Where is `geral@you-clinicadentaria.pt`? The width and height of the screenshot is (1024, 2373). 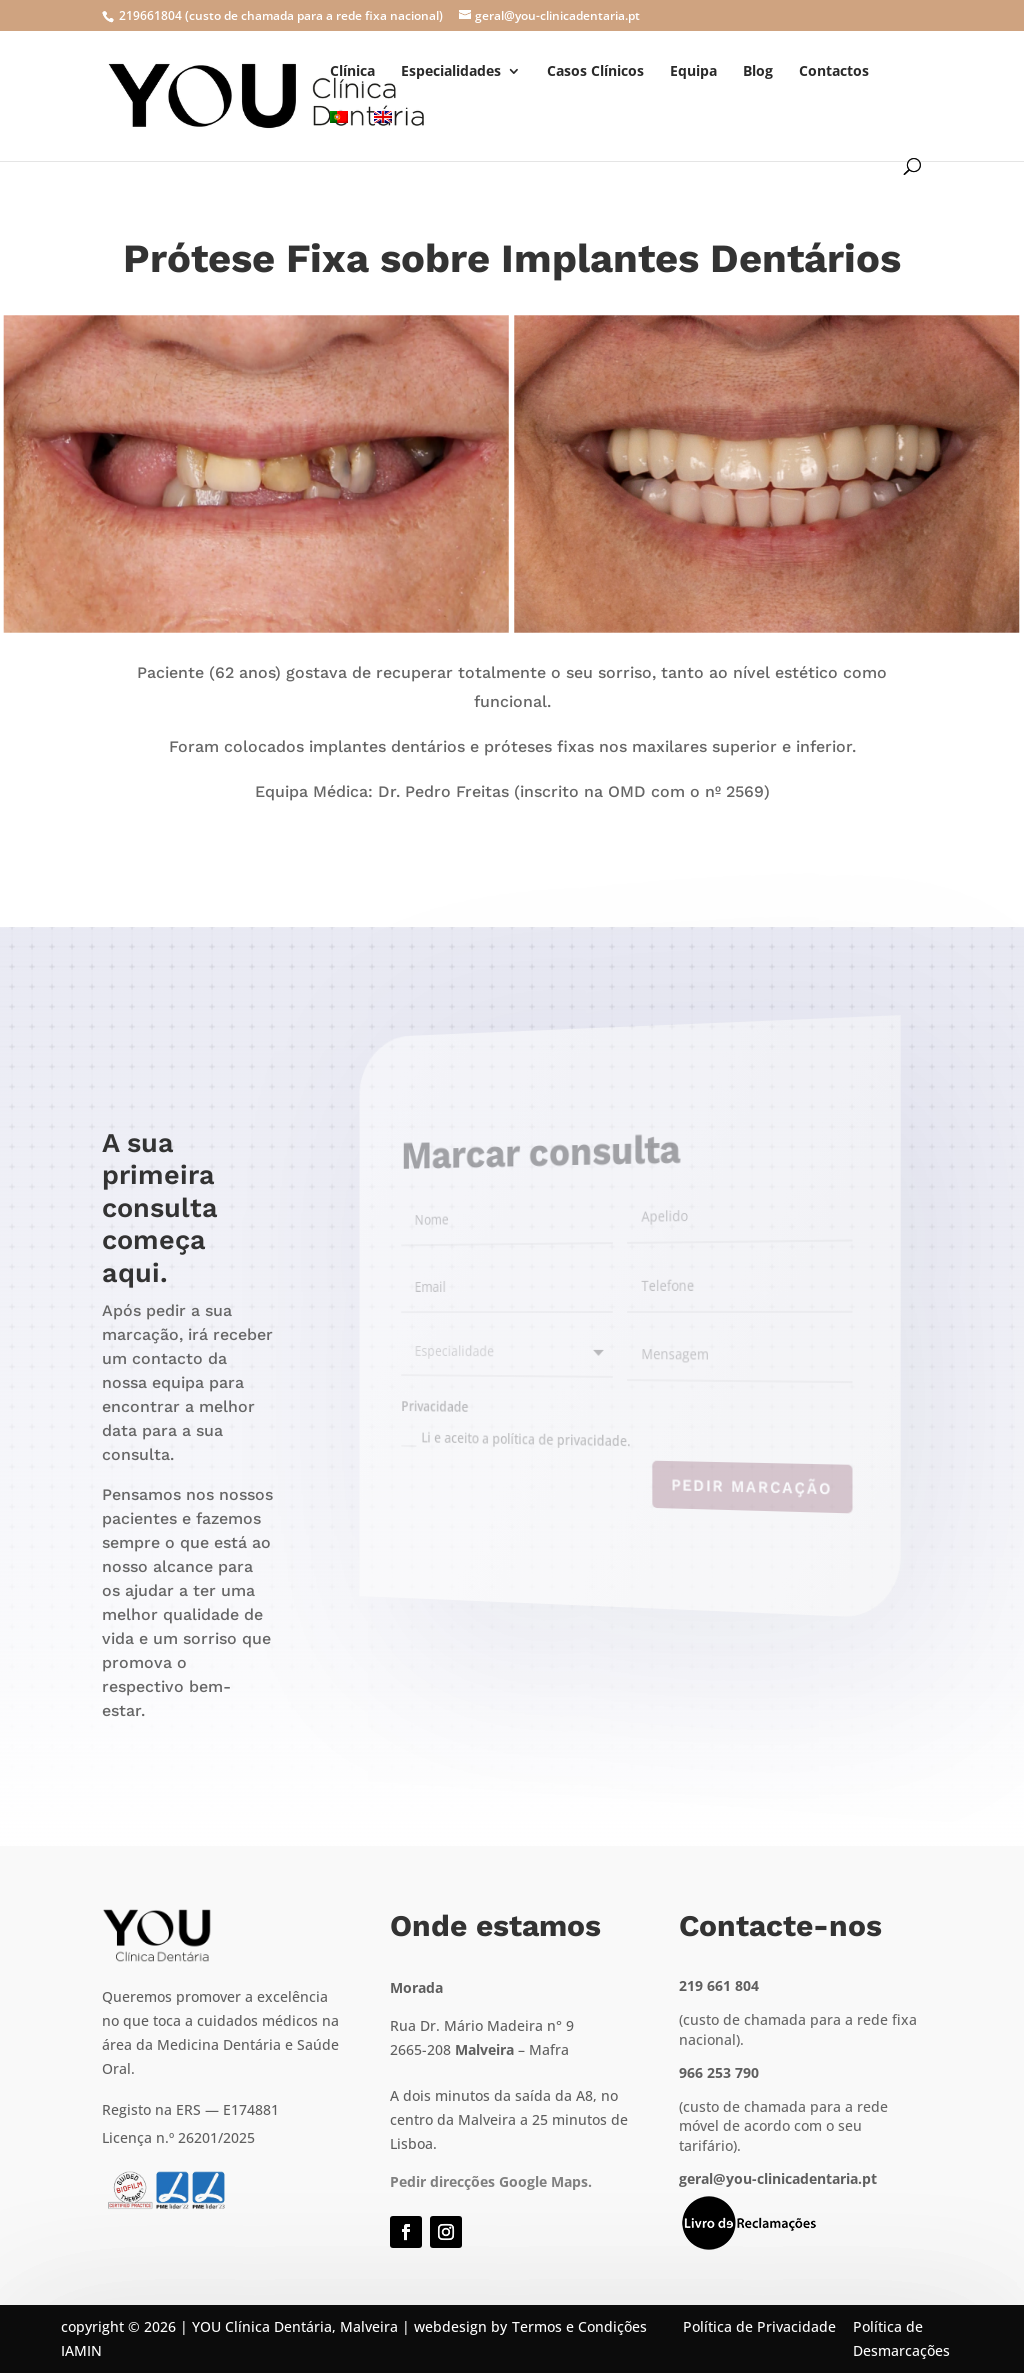 geral@you-clinicadentaria.pt is located at coordinates (778, 2178).